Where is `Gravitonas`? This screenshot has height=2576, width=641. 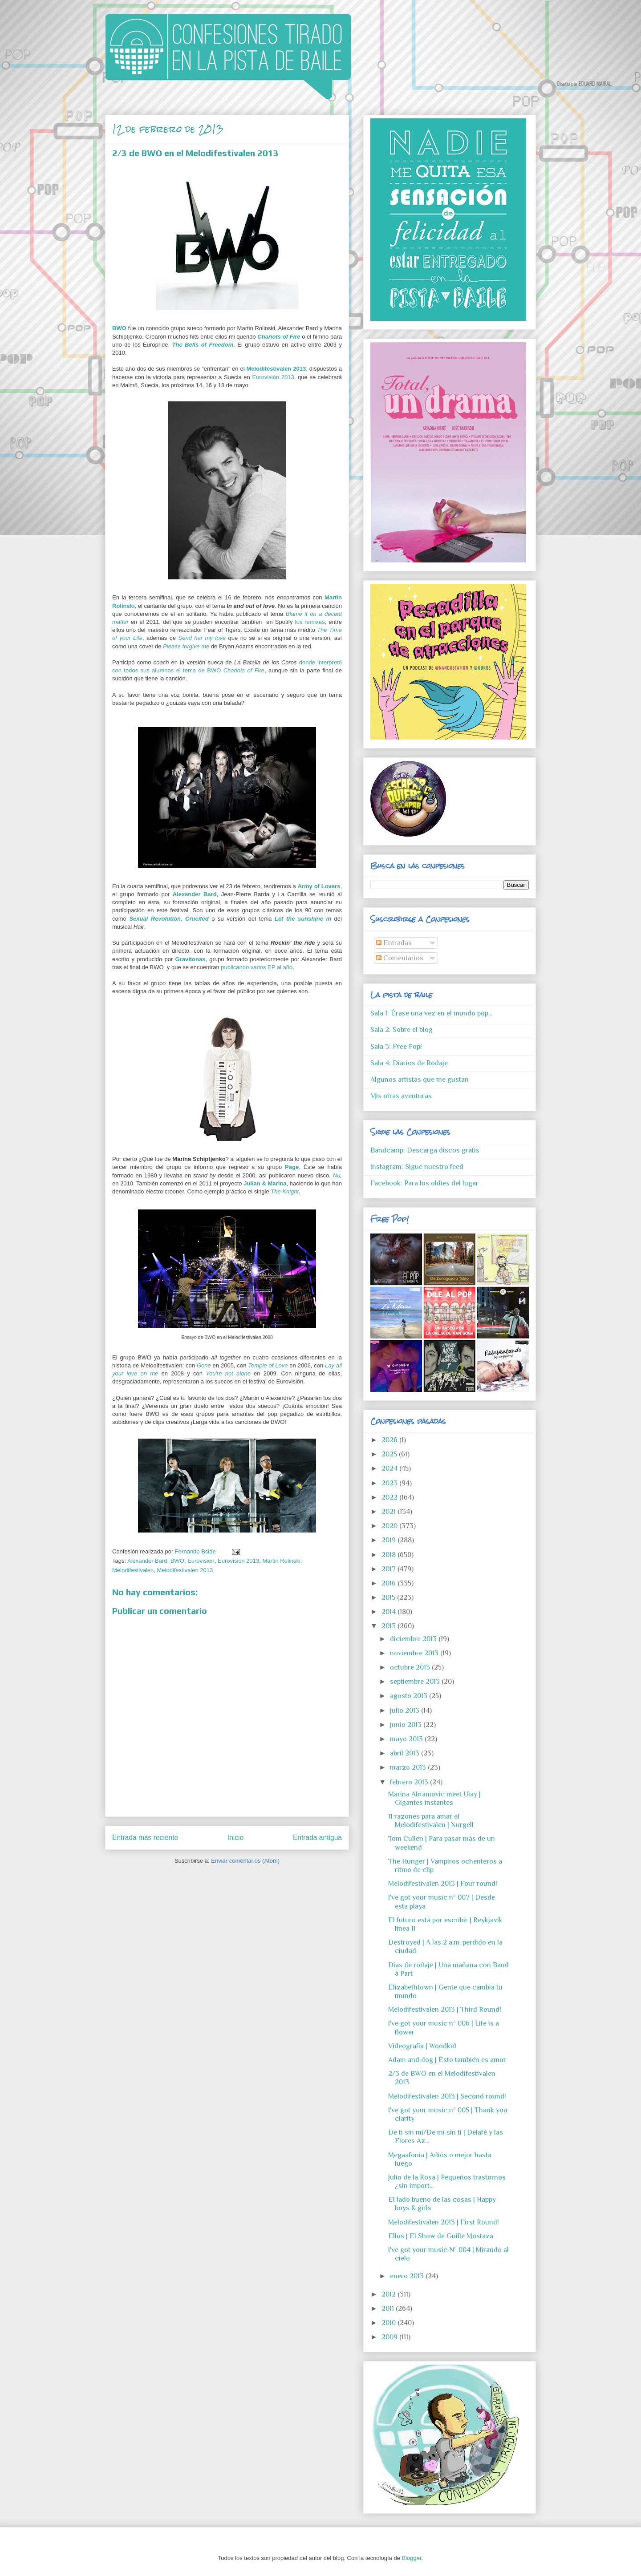
Gravitonas is located at coordinates (190, 959).